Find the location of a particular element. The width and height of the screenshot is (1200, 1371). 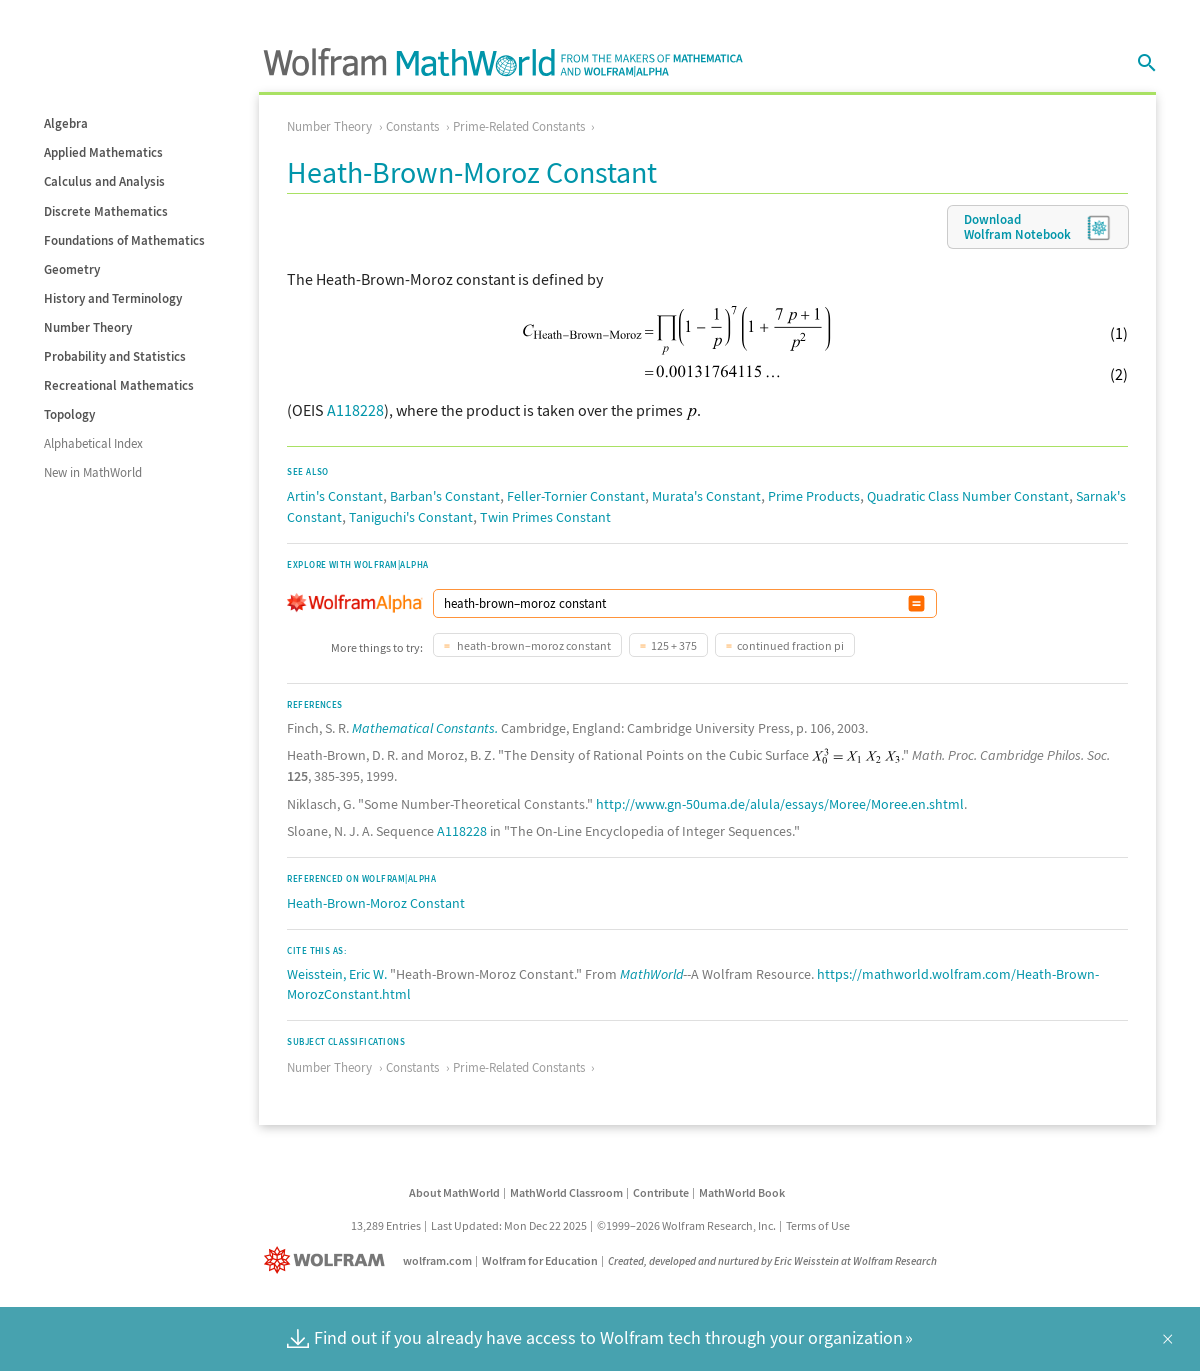

[Wolfram] is located at coordinates (328, 1260).